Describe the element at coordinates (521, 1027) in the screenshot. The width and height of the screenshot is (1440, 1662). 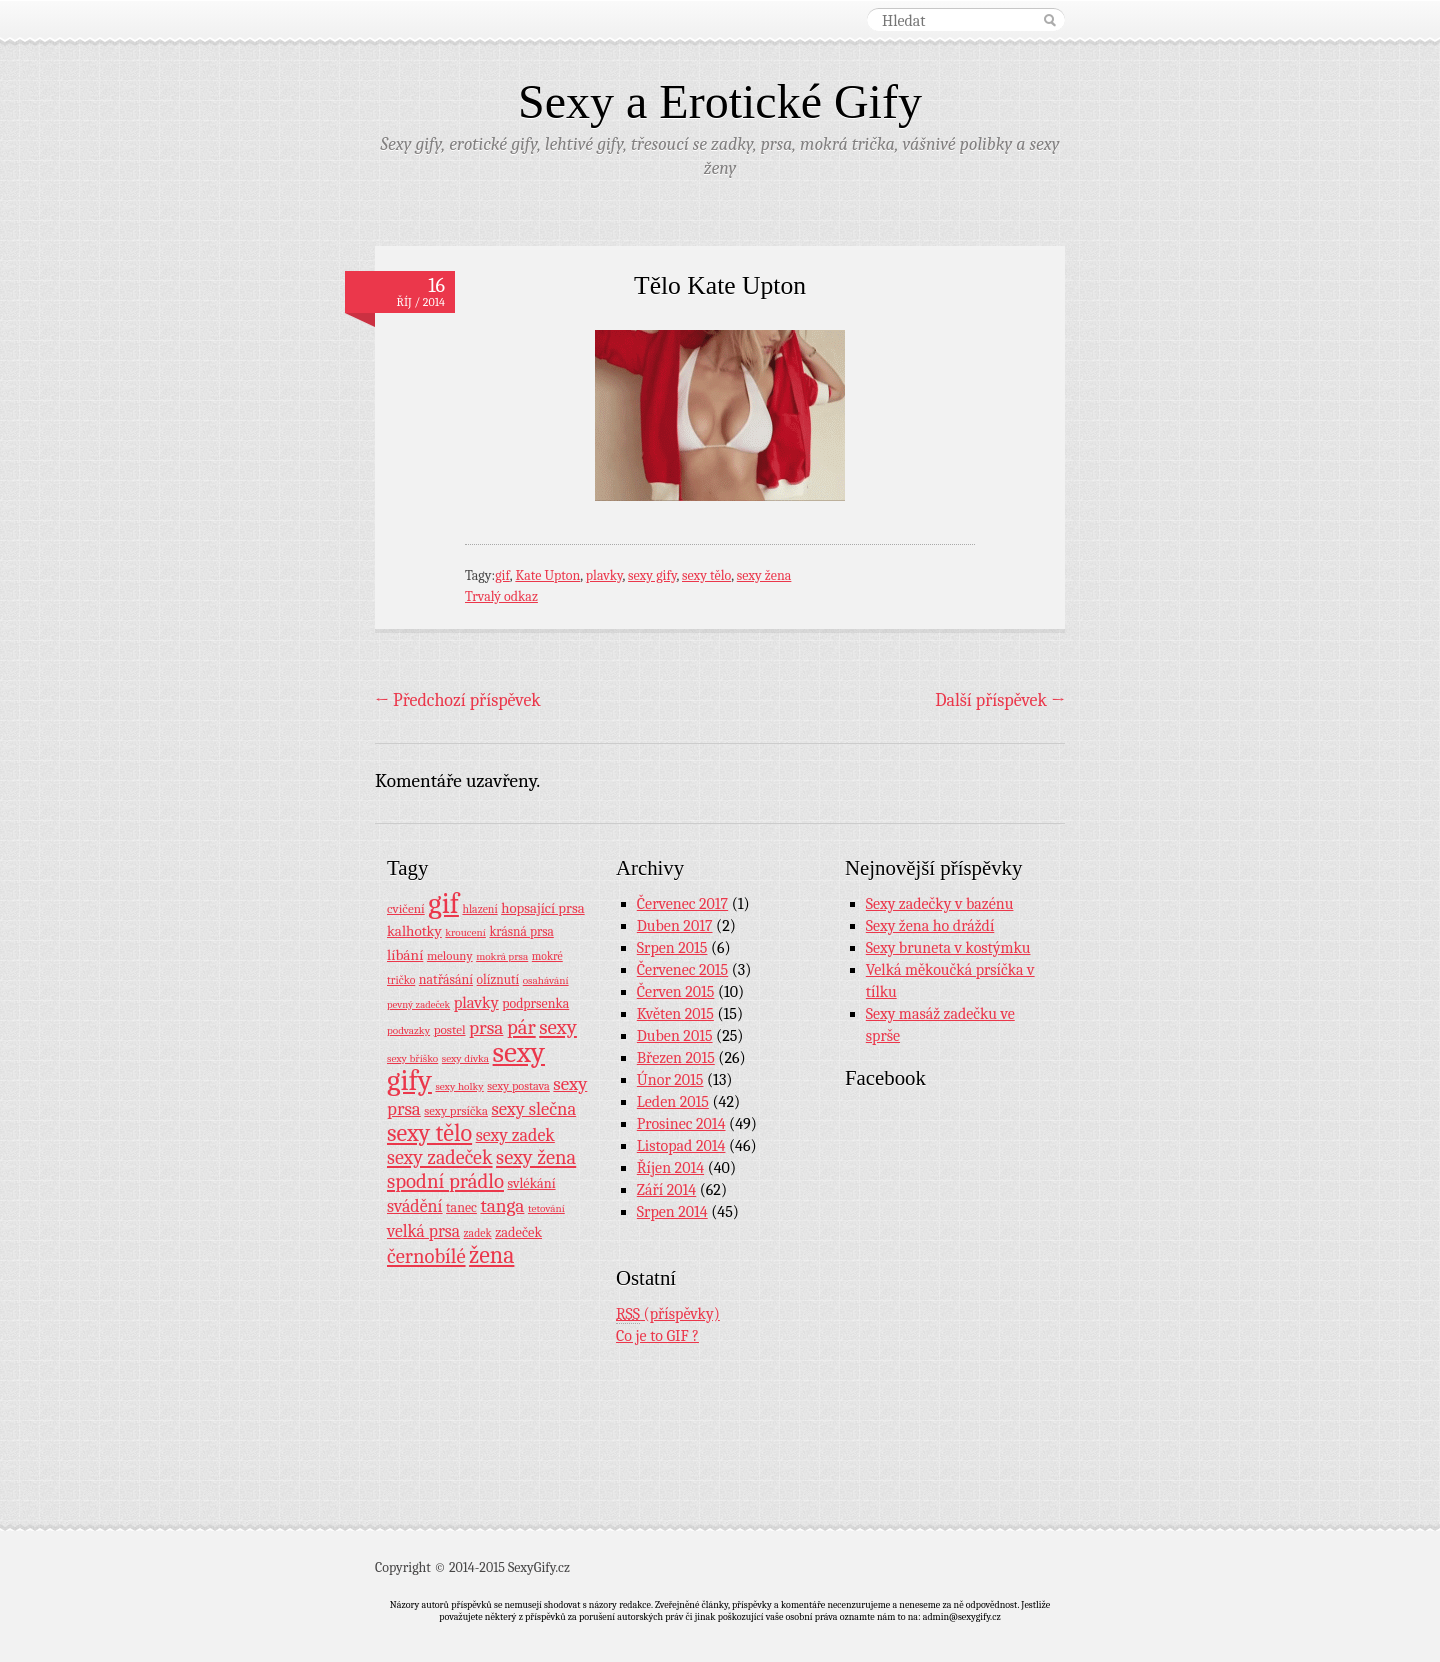
I see `pár [pár (59 položek)]` at that location.